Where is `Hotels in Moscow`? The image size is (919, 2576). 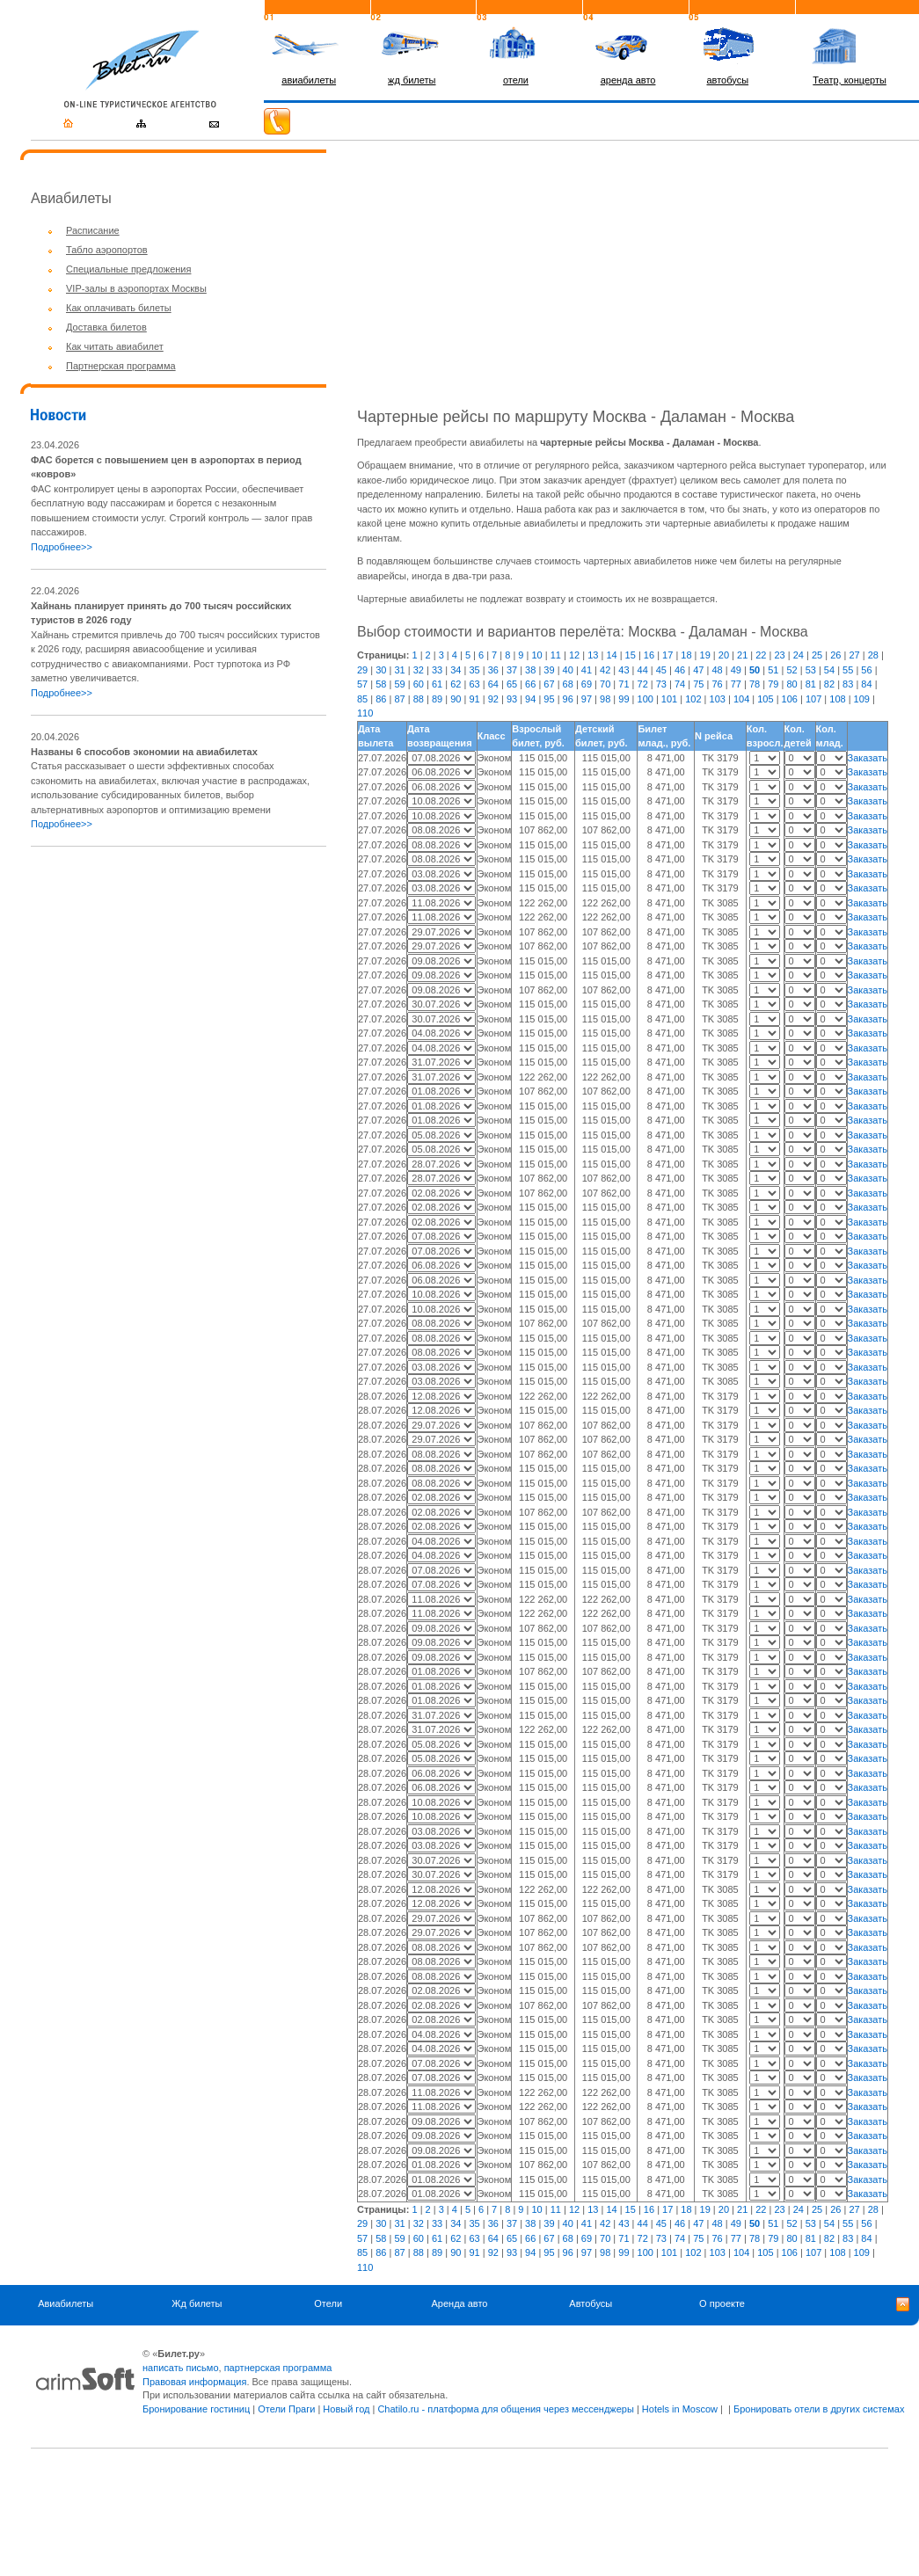 Hotels in Moscow is located at coordinates (680, 2409).